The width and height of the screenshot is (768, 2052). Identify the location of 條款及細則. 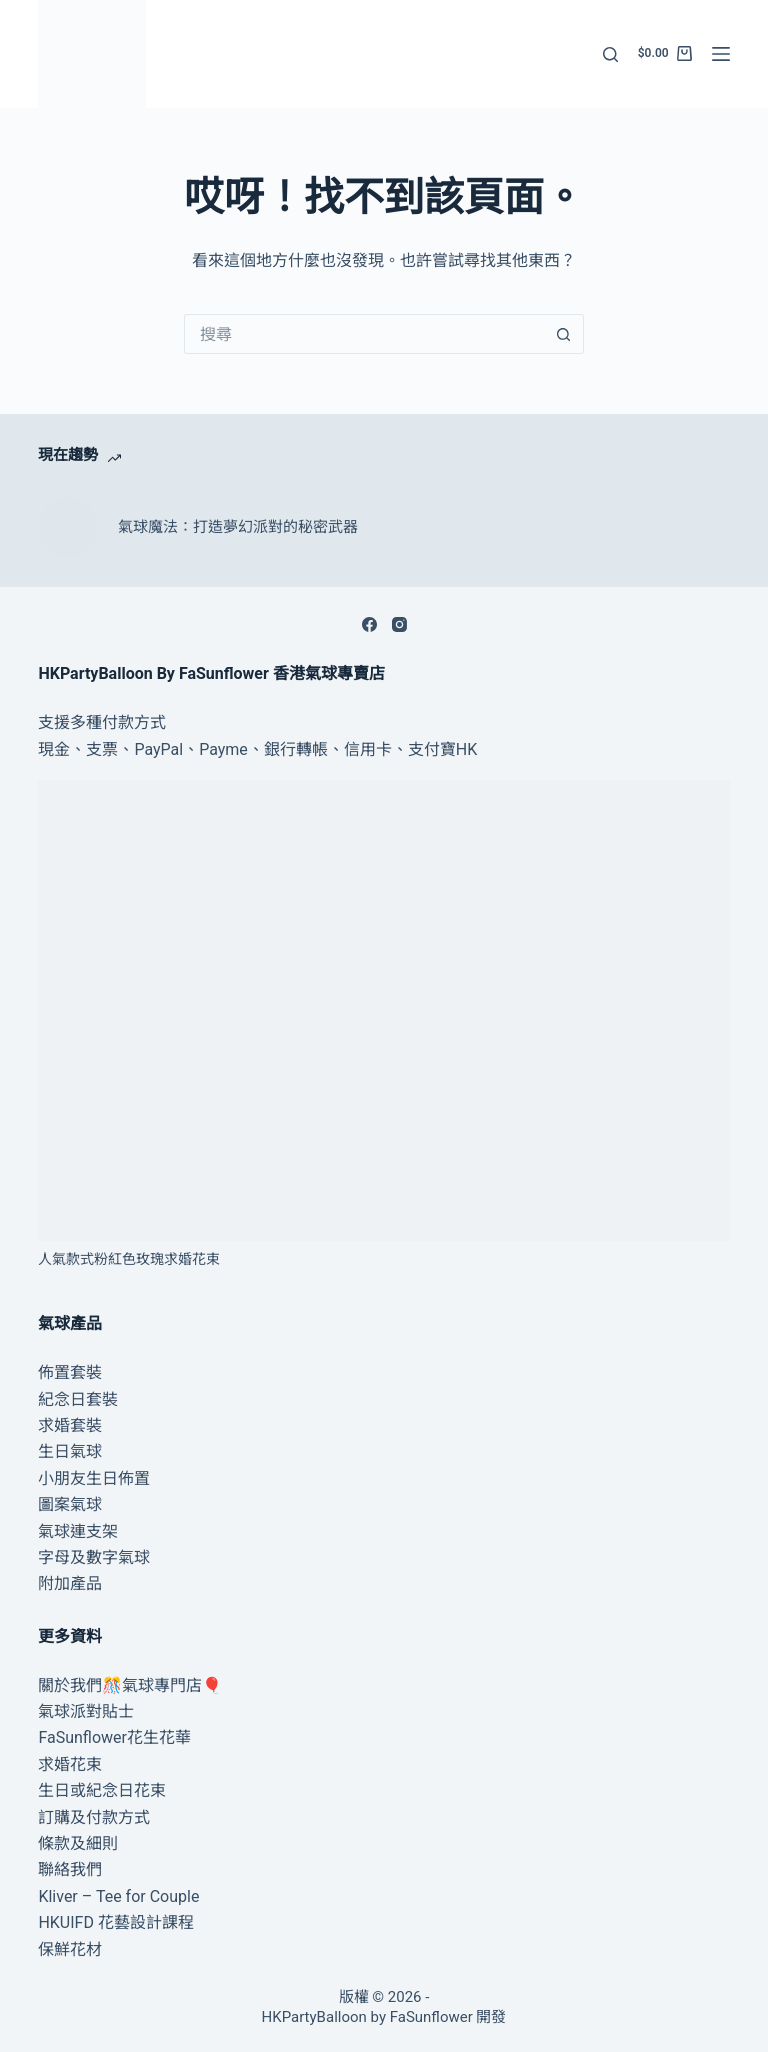
(78, 1843).